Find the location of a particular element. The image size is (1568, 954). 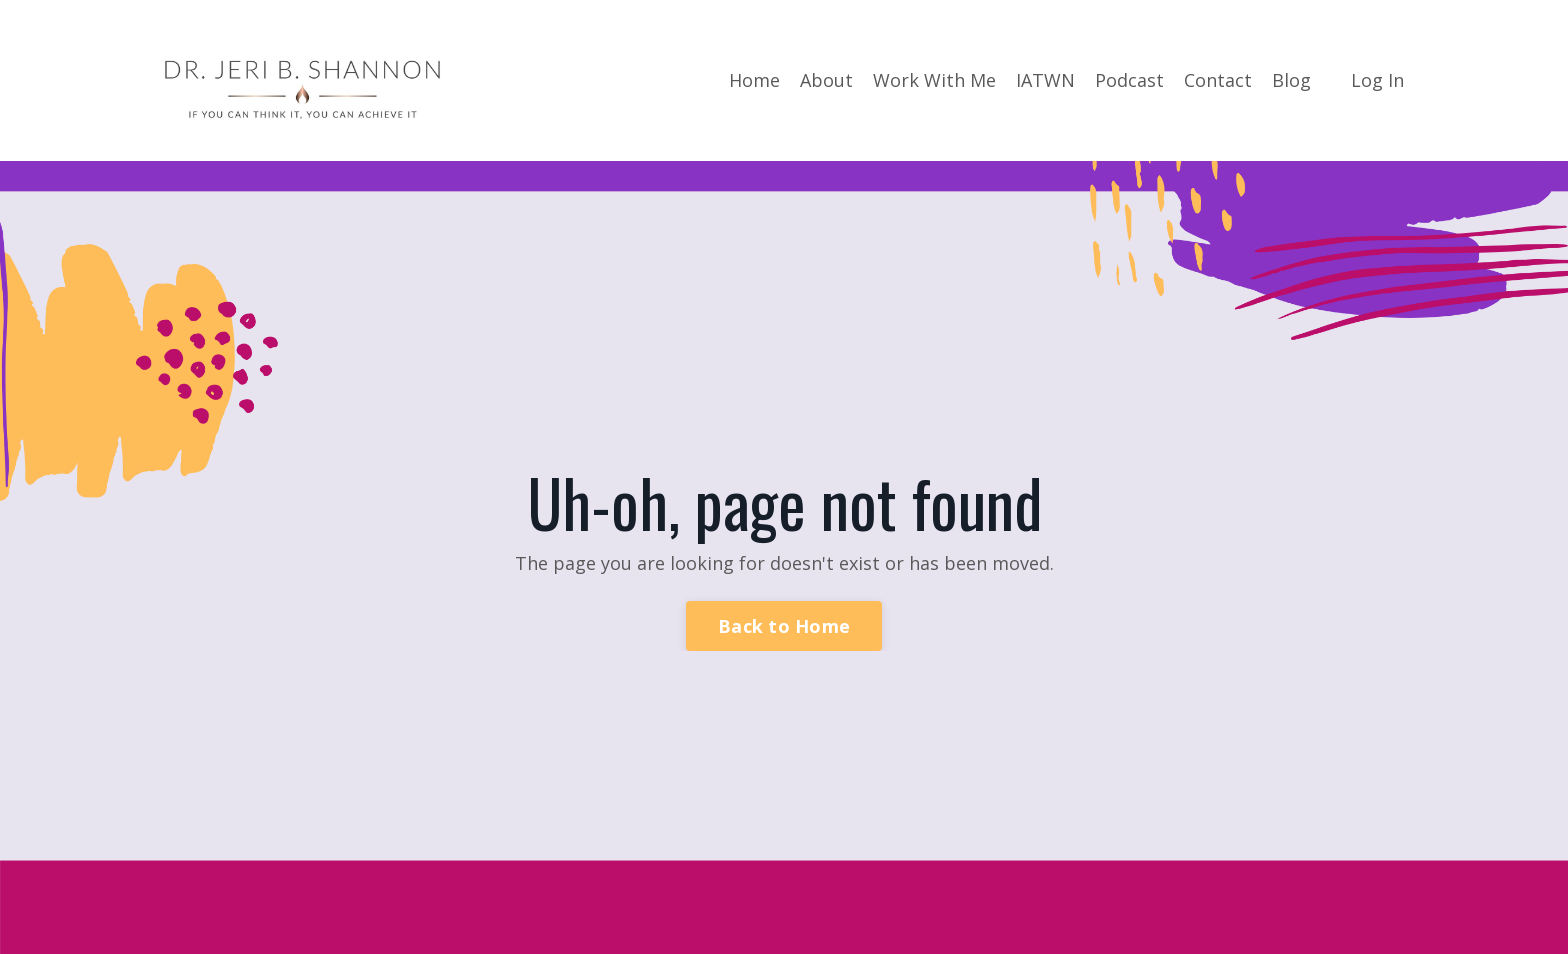

Contact is located at coordinates (1218, 80).